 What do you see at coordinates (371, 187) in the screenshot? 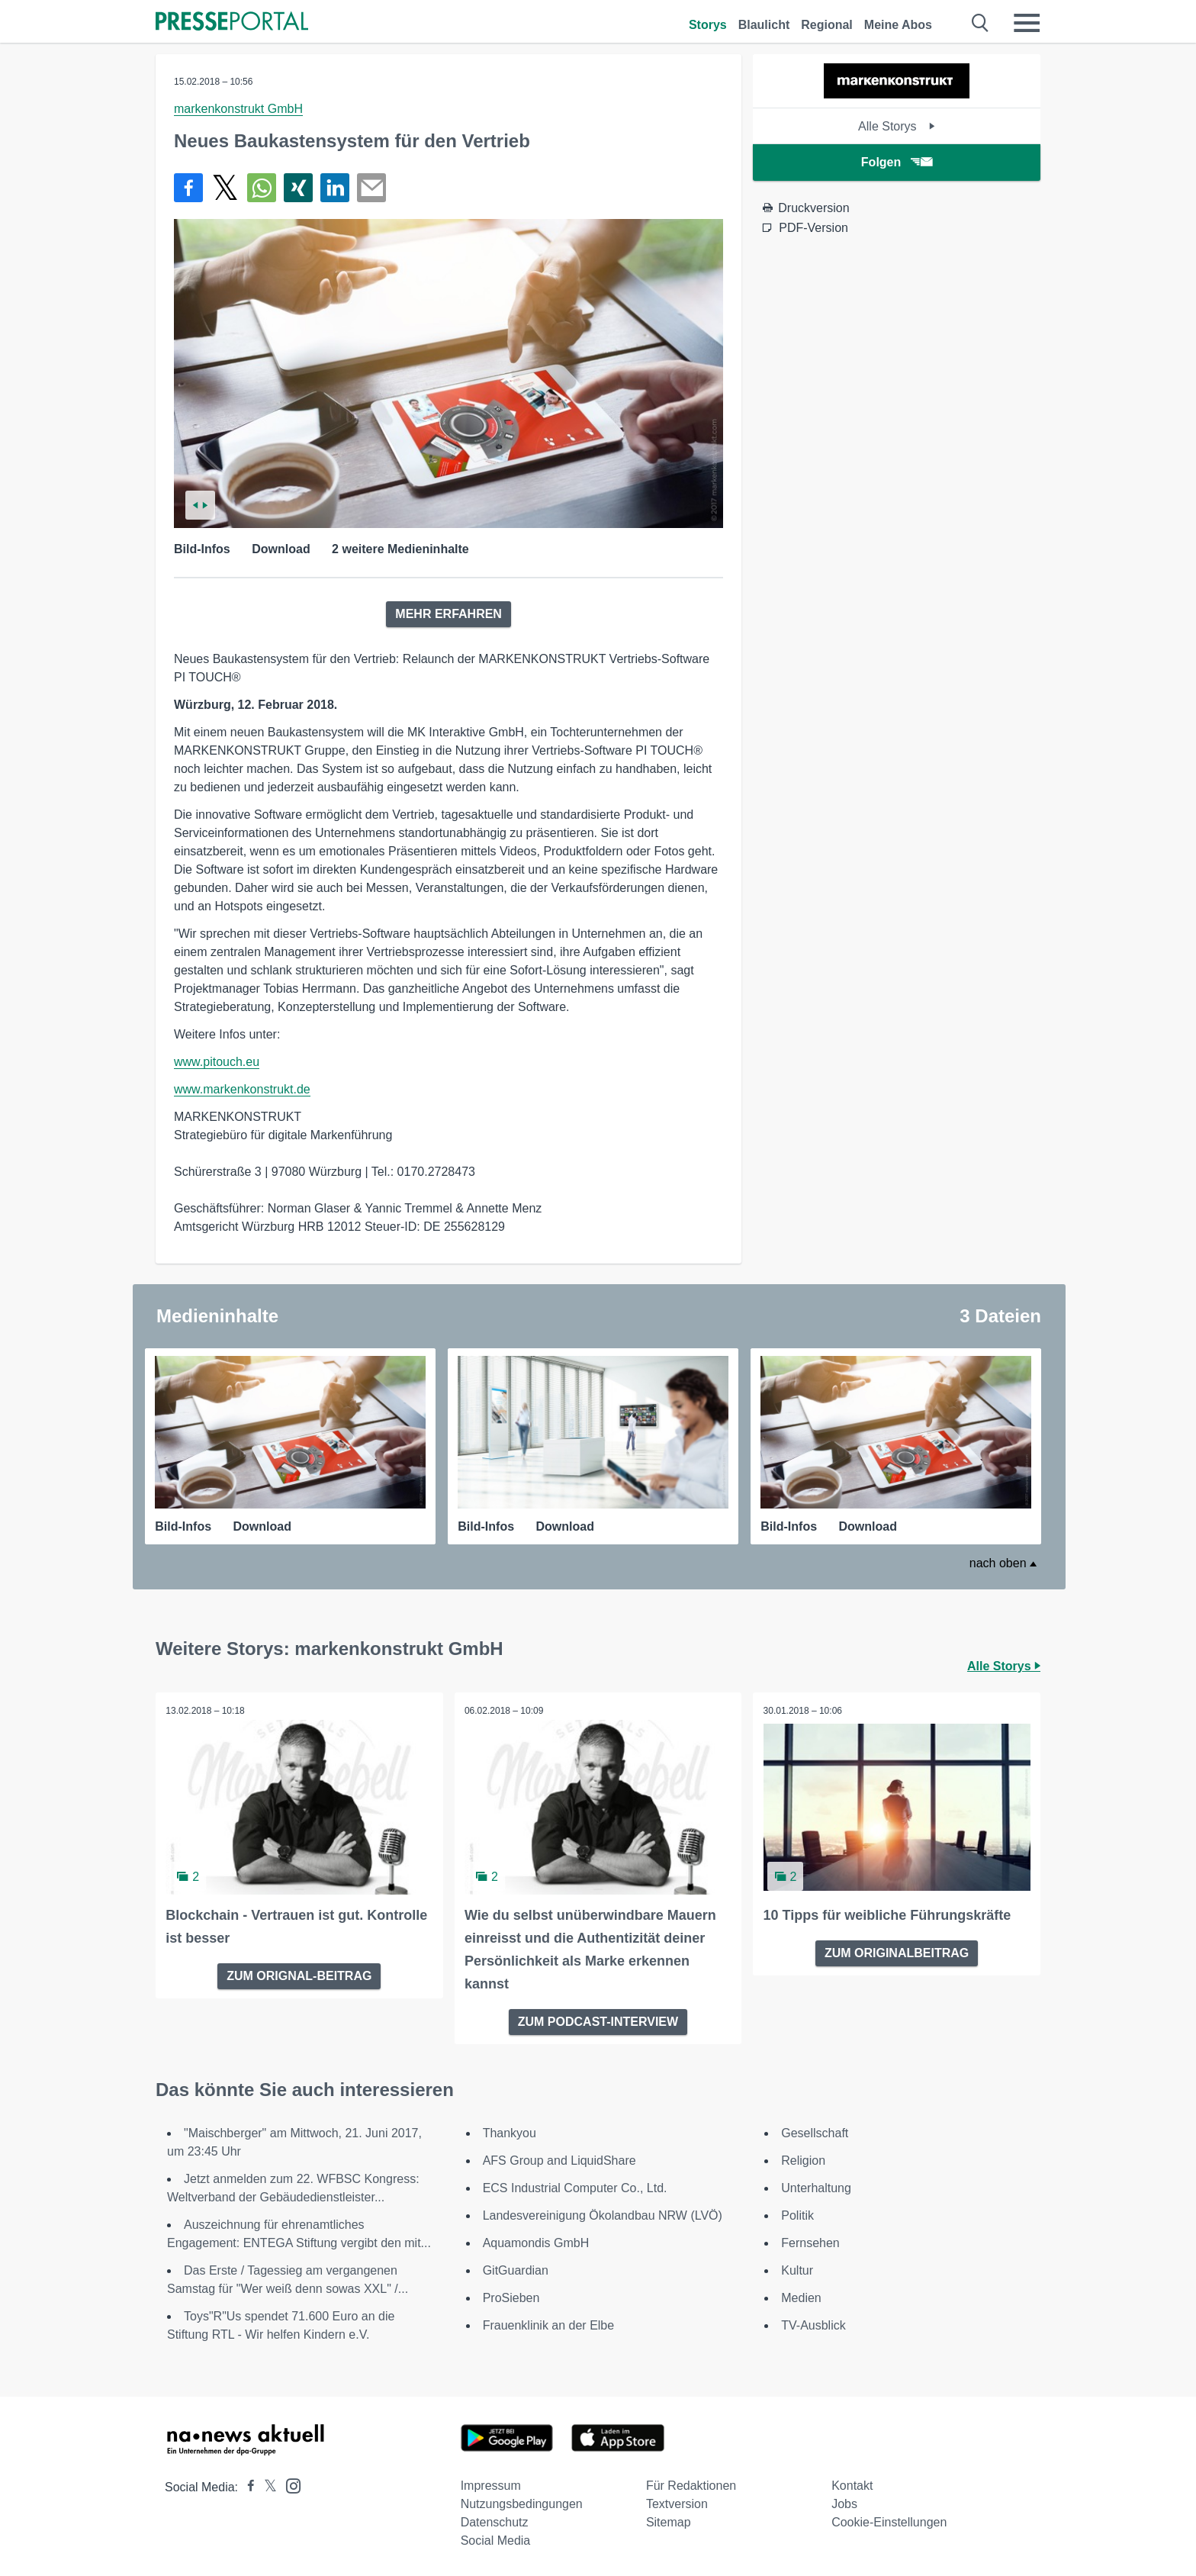
I see `[Senden]` at bounding box center [371, 187].